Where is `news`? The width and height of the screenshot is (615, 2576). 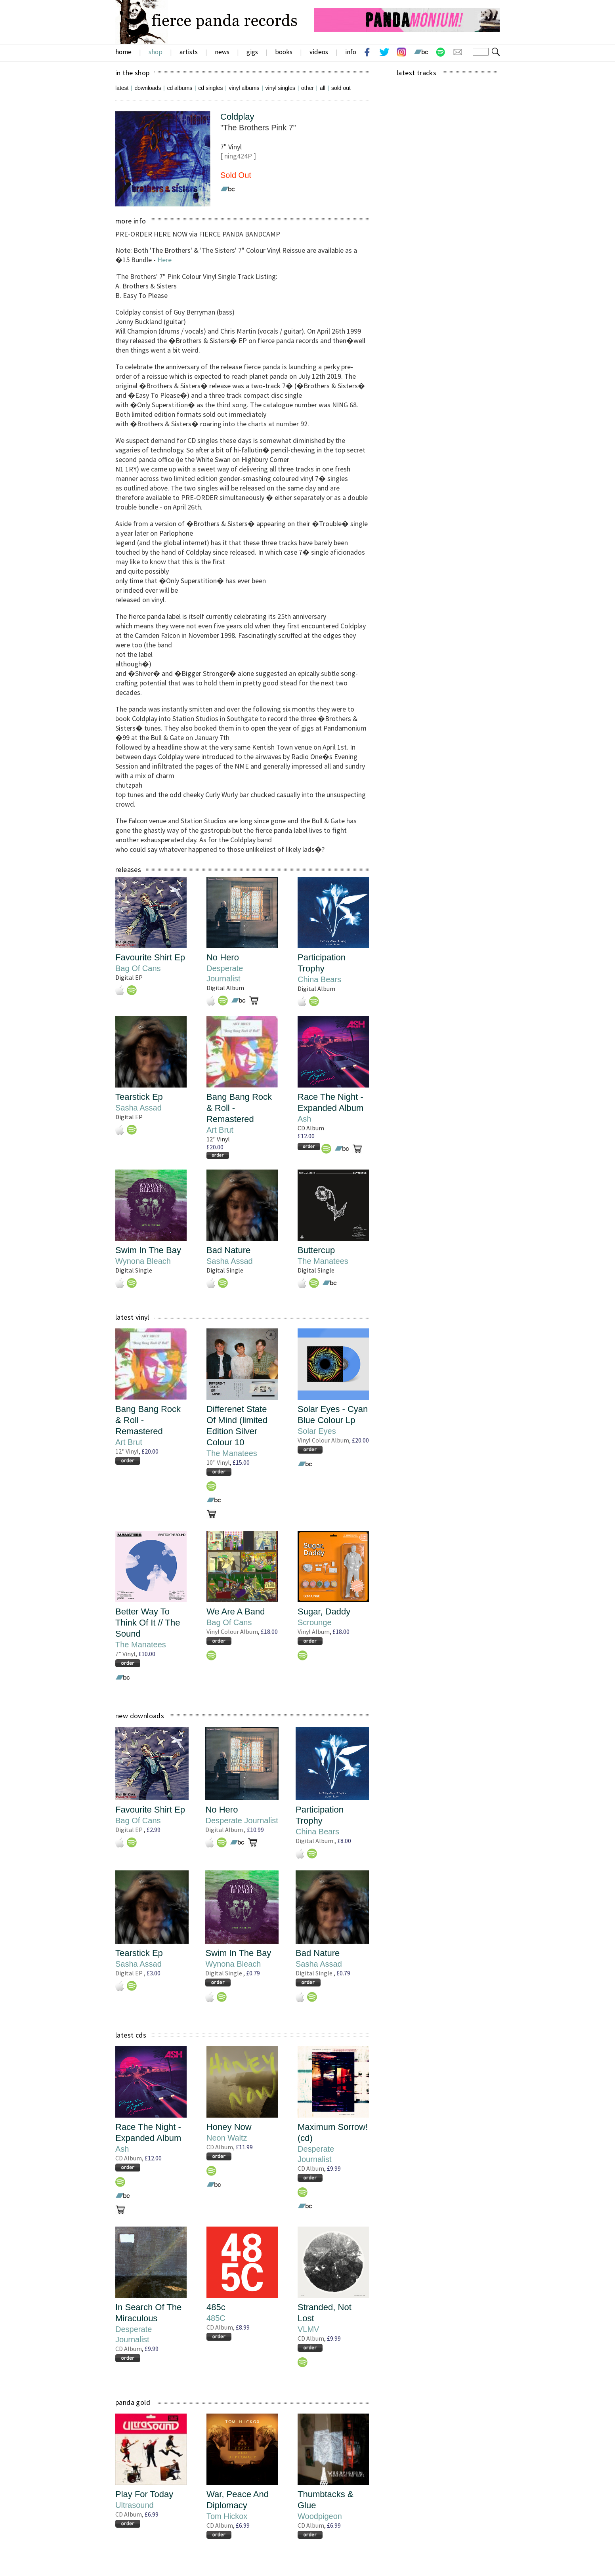 news is located at coordinates (222, 52).